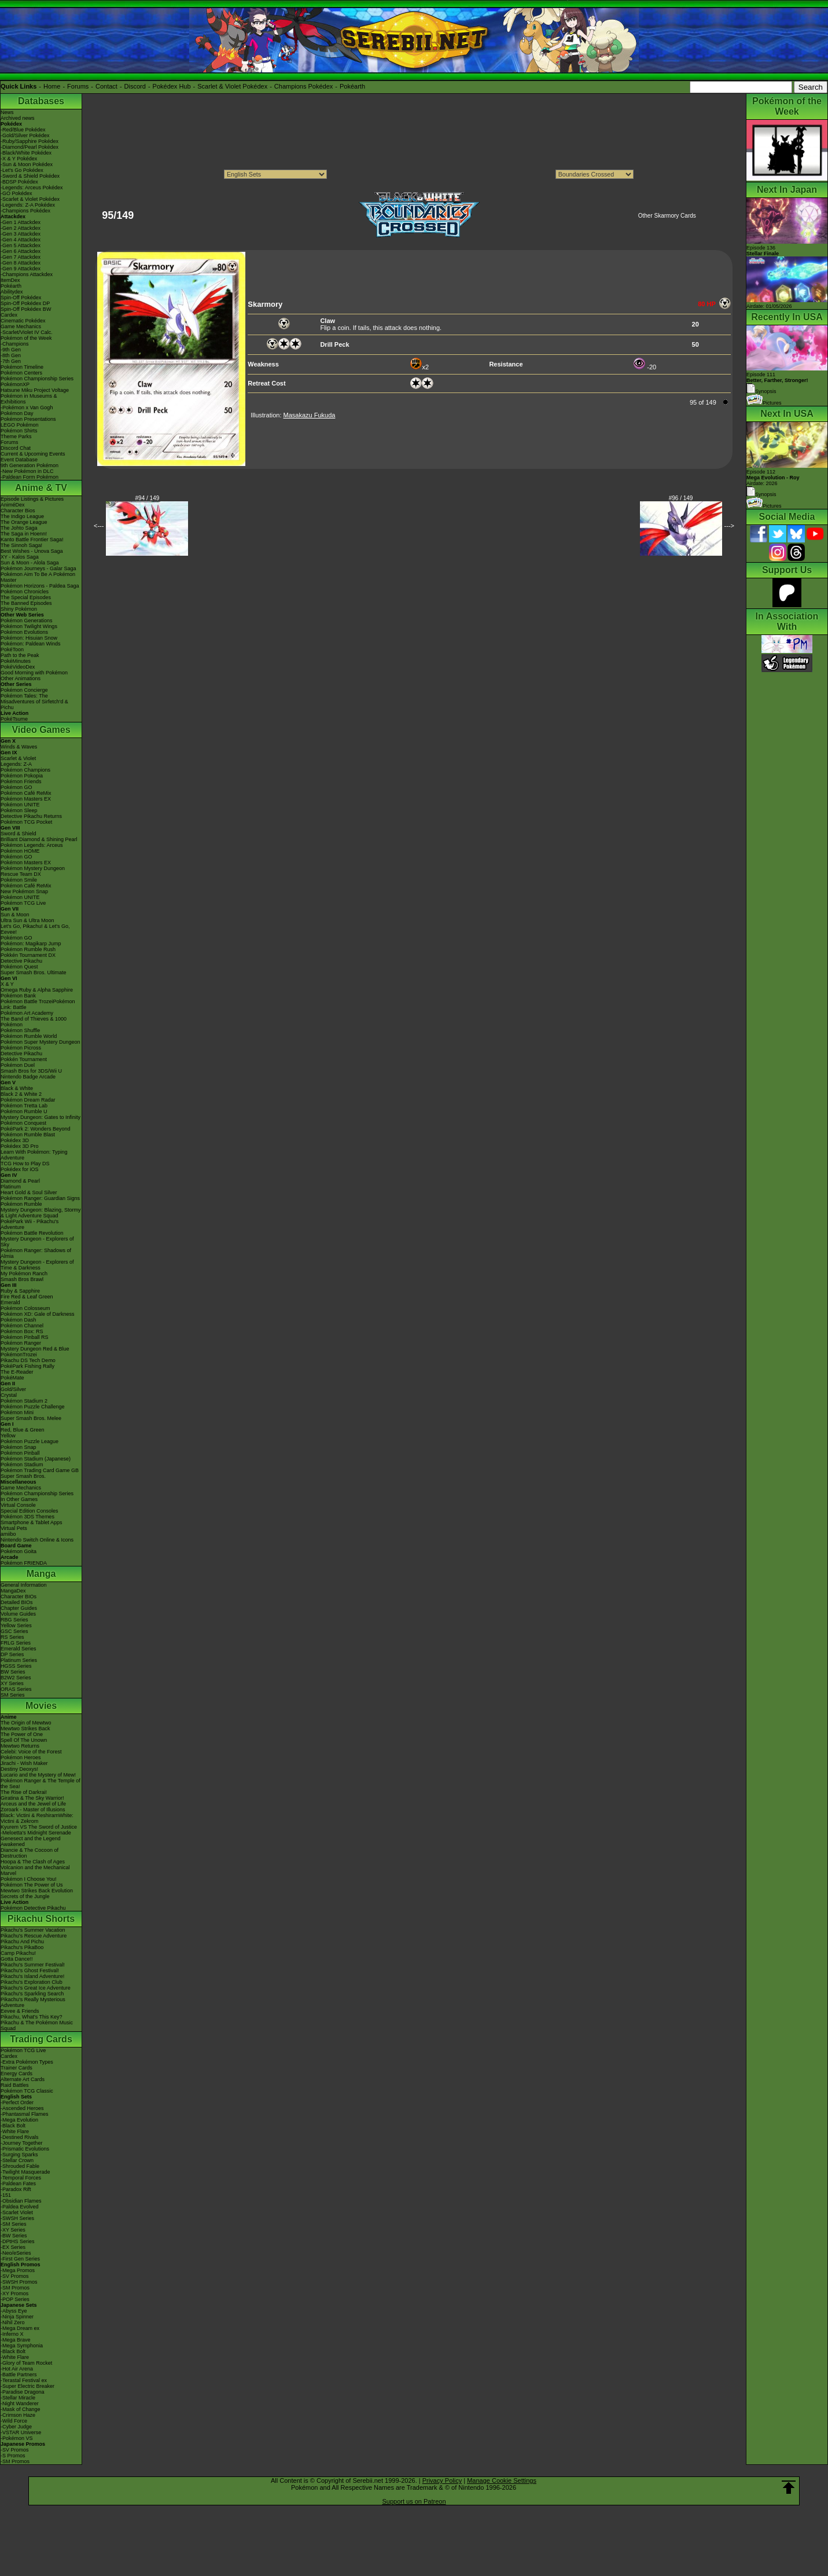  I want to click on Pokémon Ranger: Guardian Signs, so click(40, 1198).